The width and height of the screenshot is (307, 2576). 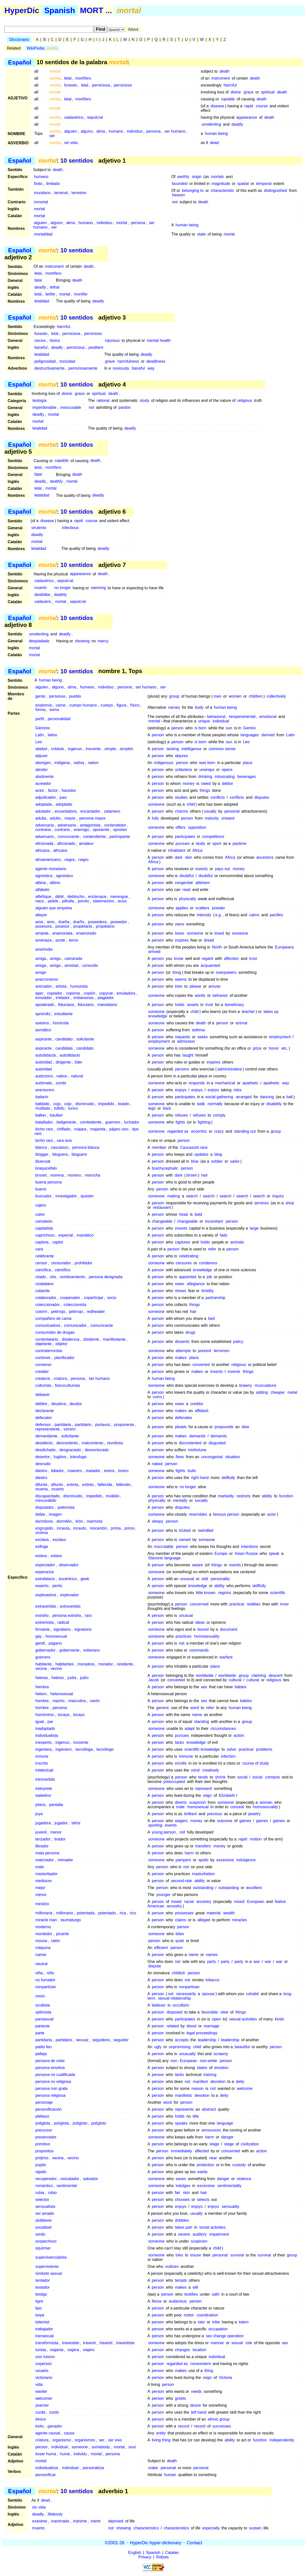 I want to click on Africa, so click(x=197, y=850).